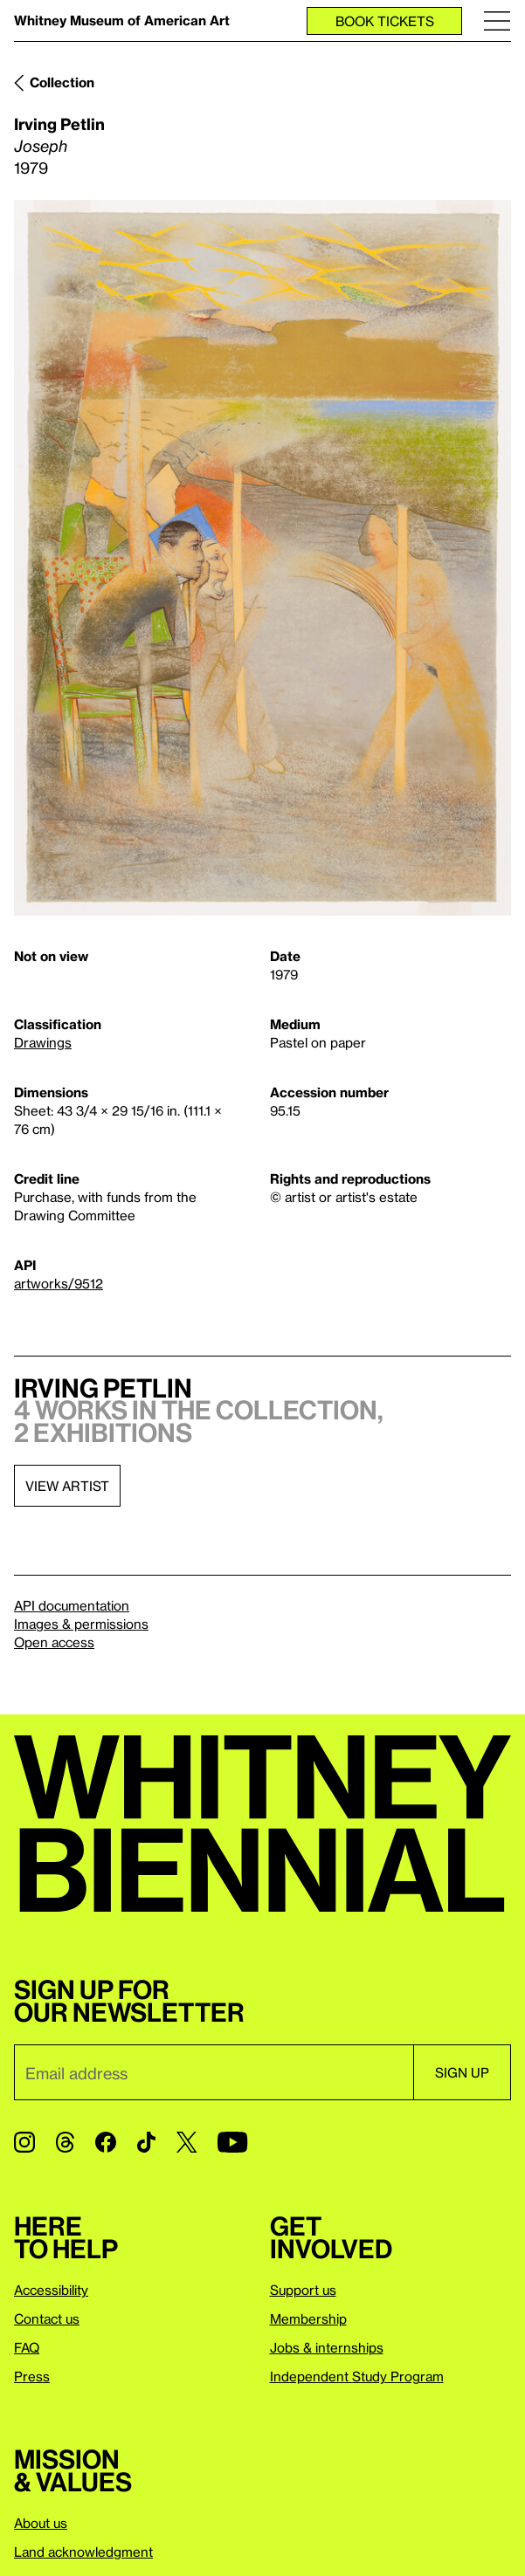 This screenshot has height=2576, width=525. I want to click on [TikTok], so click(146, 2142).